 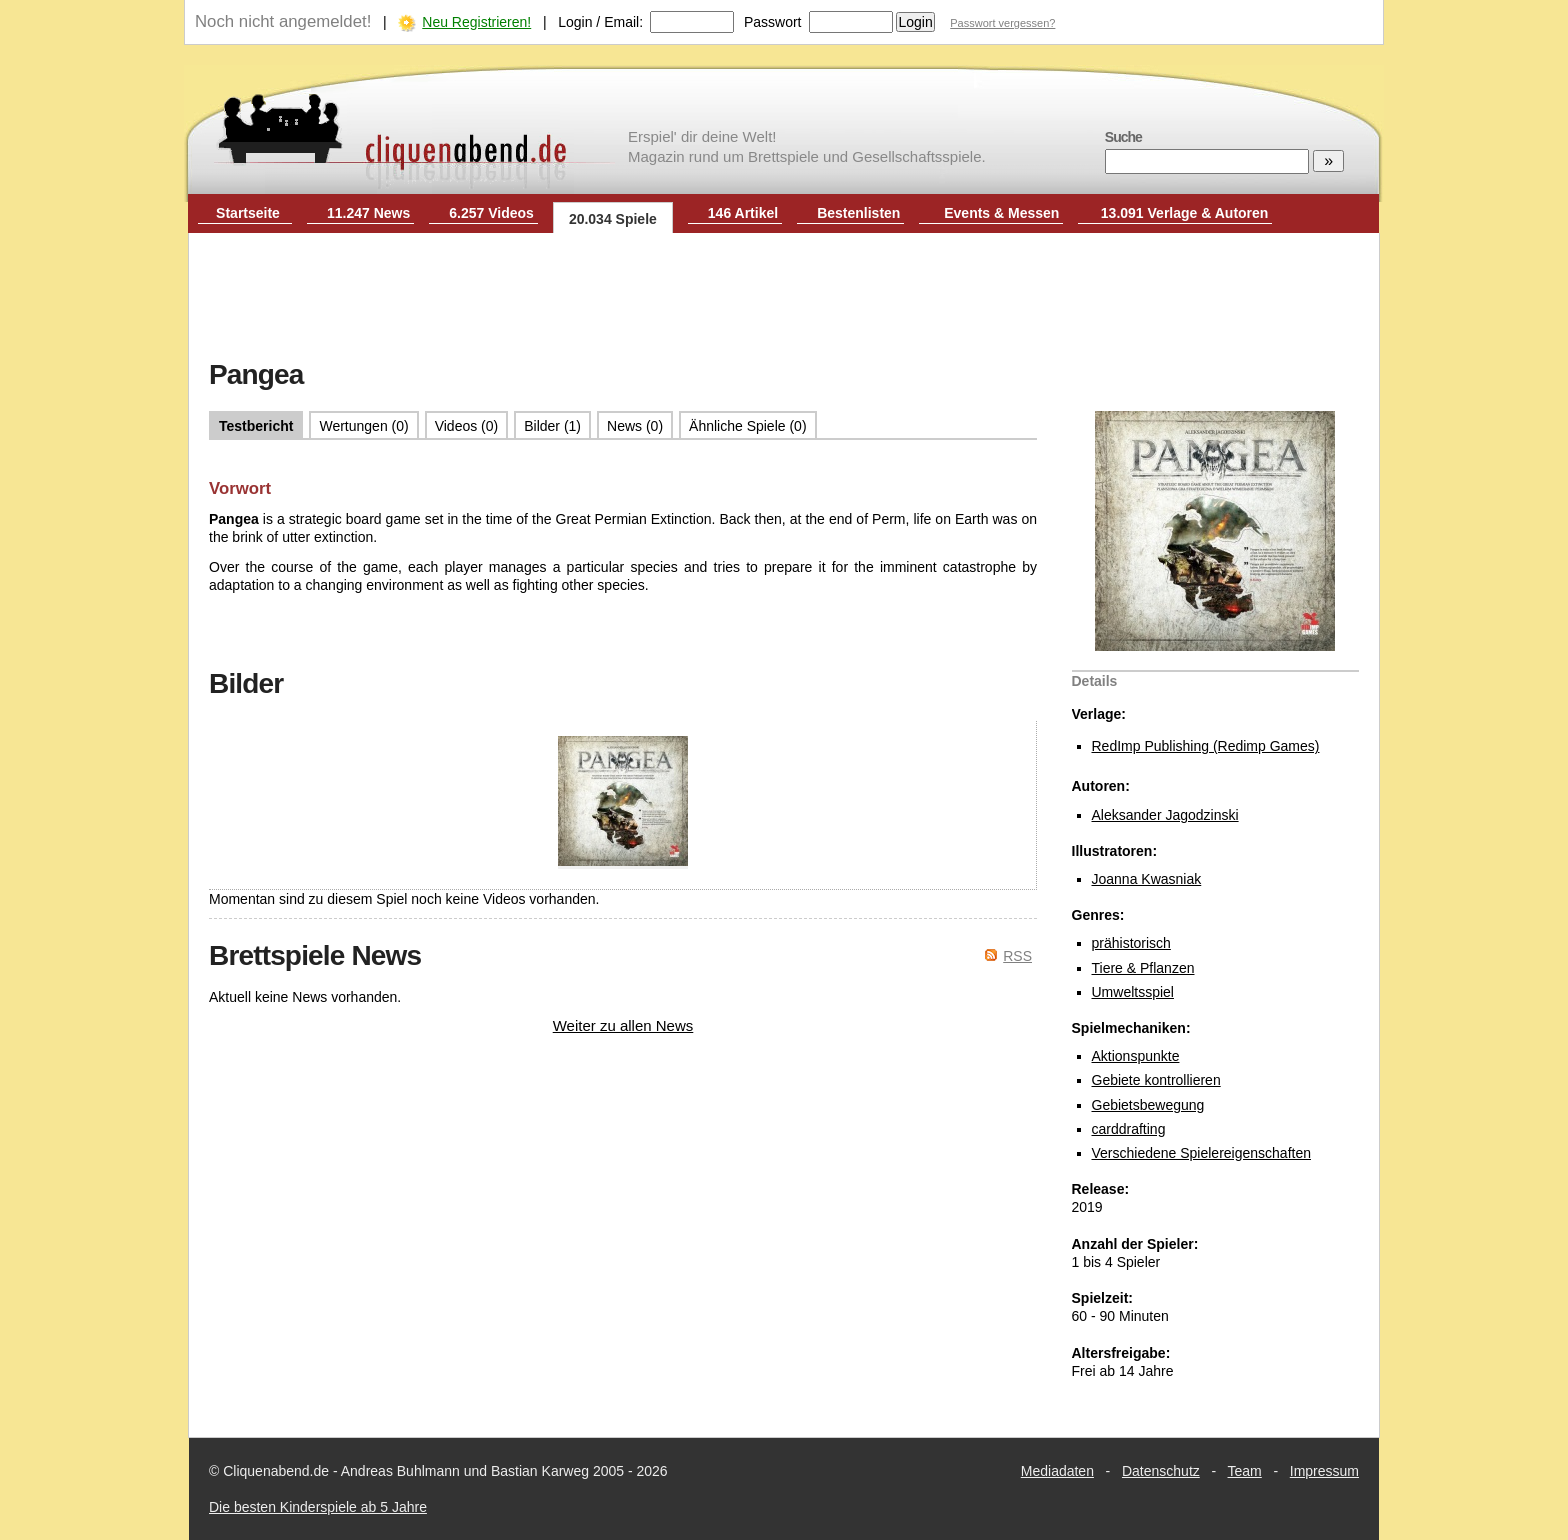 What do you see at coordinates (635, 426) in the screenshot?
I see `News (0)` at bounding box center [635, 426].